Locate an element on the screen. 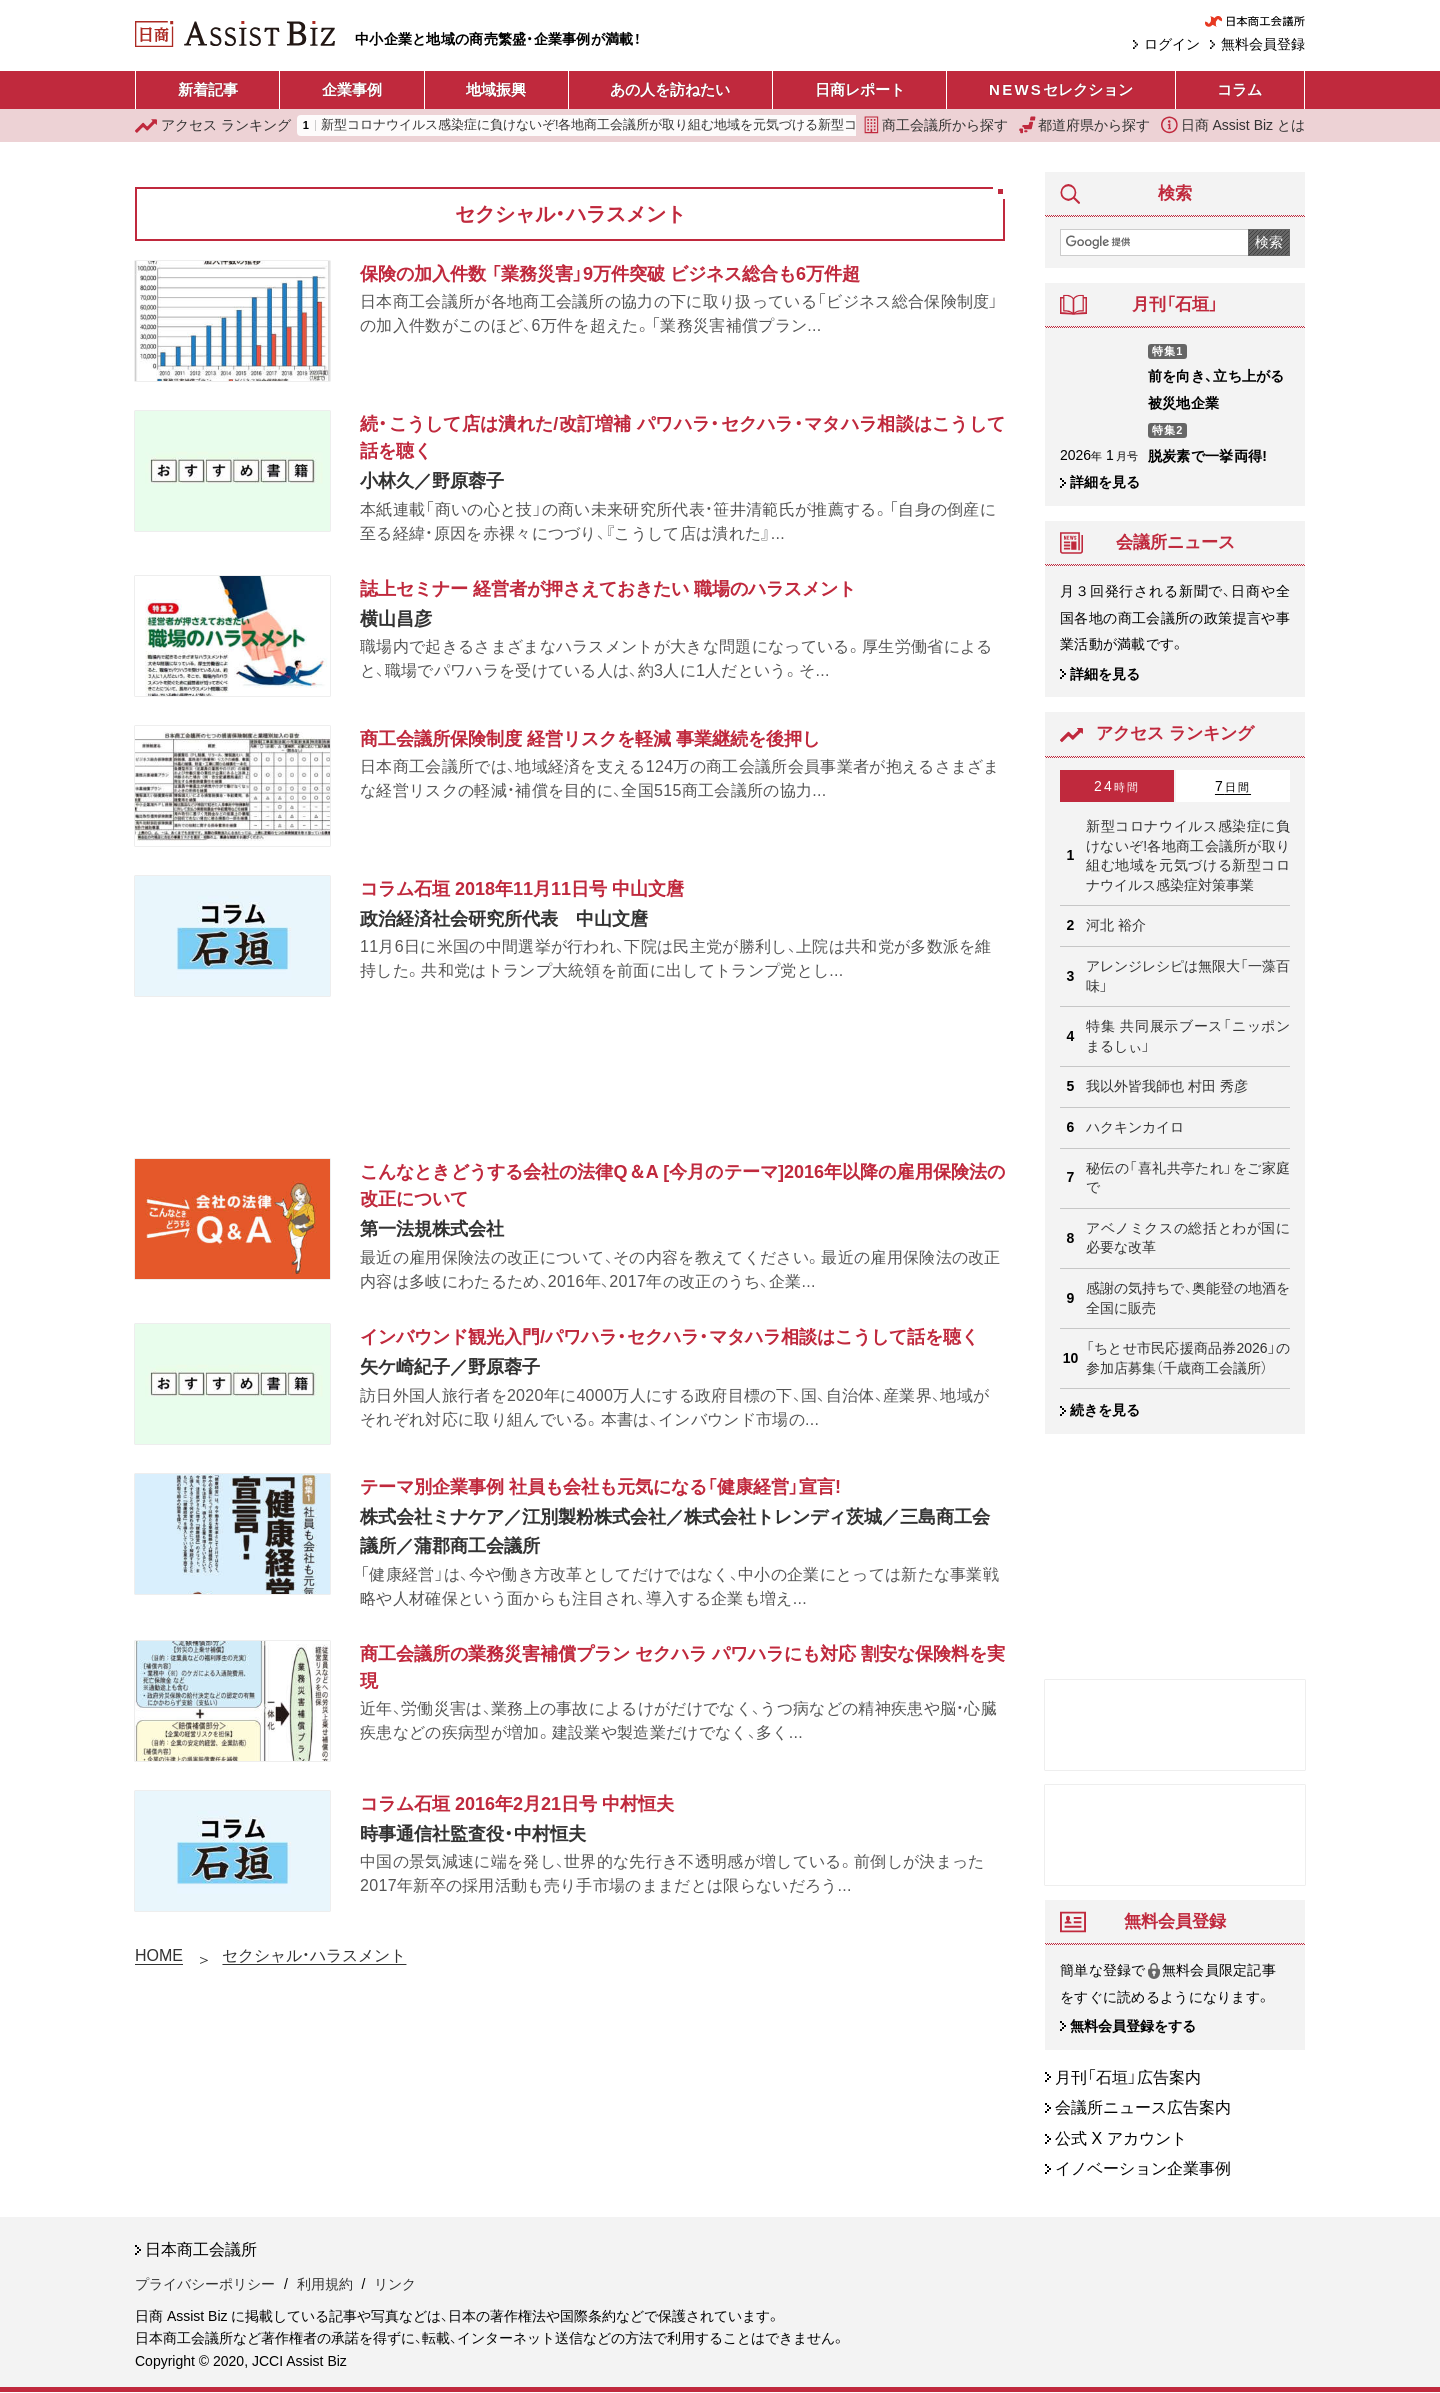 The image size is (1440, 2393). 感謝の気持ちで、奥能登の地酒を 全国に販売 is located at coordinates (1188, 1298).